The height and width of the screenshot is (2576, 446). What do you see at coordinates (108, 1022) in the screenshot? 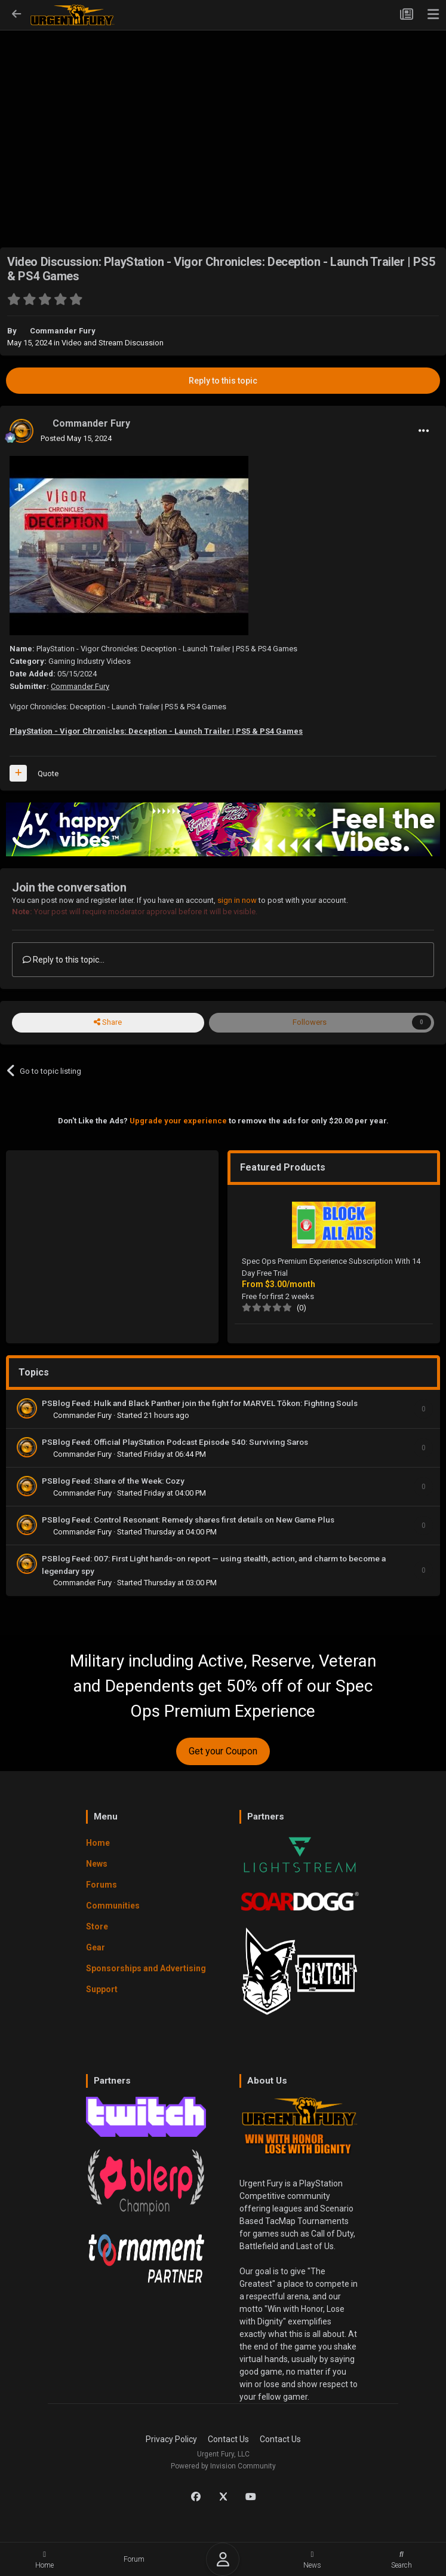
I see `Share` at bounding box center [108, 1022].